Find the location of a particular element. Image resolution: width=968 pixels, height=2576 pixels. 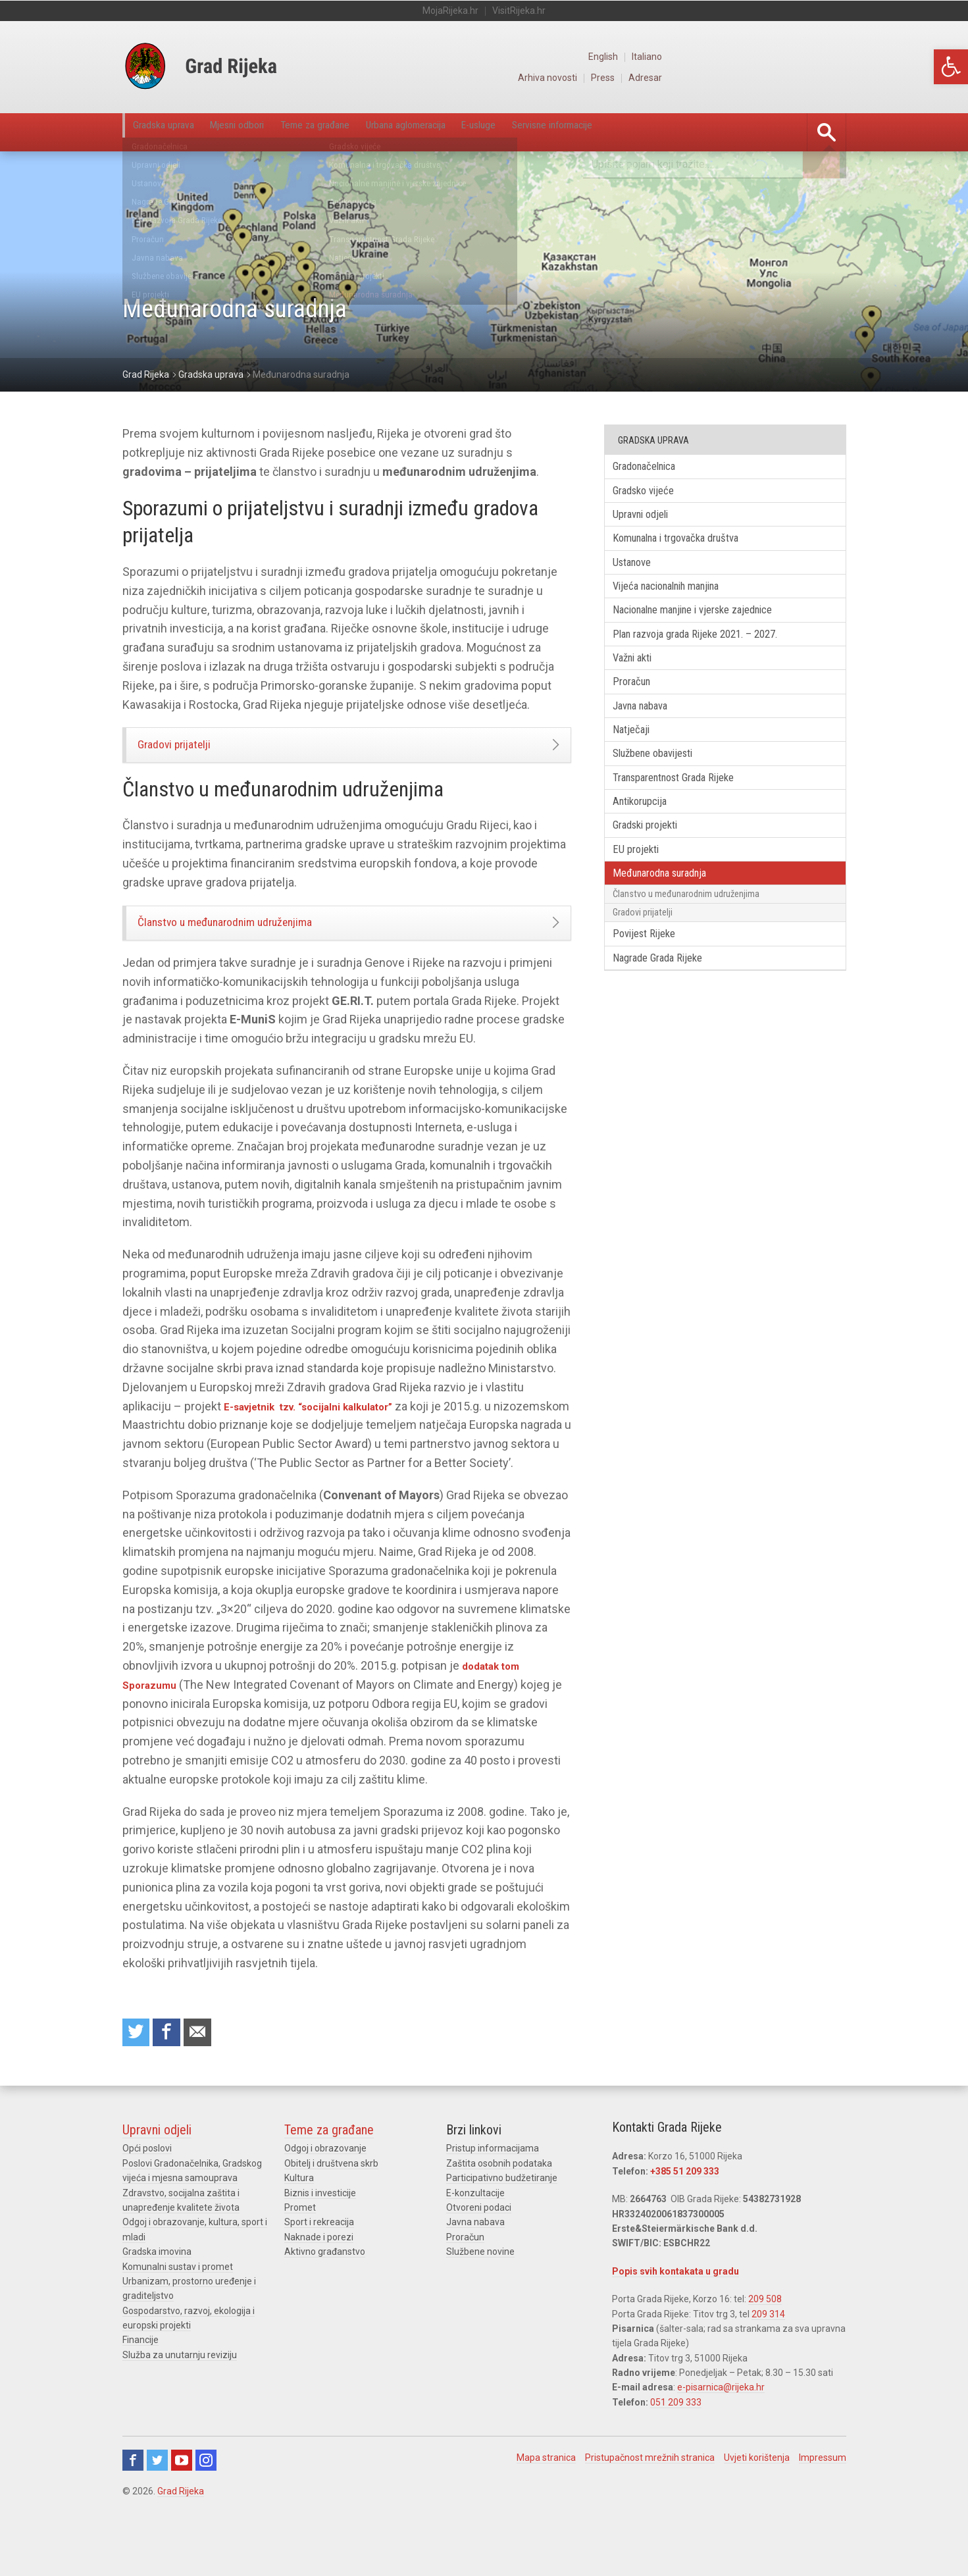

Pristupačnost mrežnih stranica [link] is located at coordinates (650, 2501).